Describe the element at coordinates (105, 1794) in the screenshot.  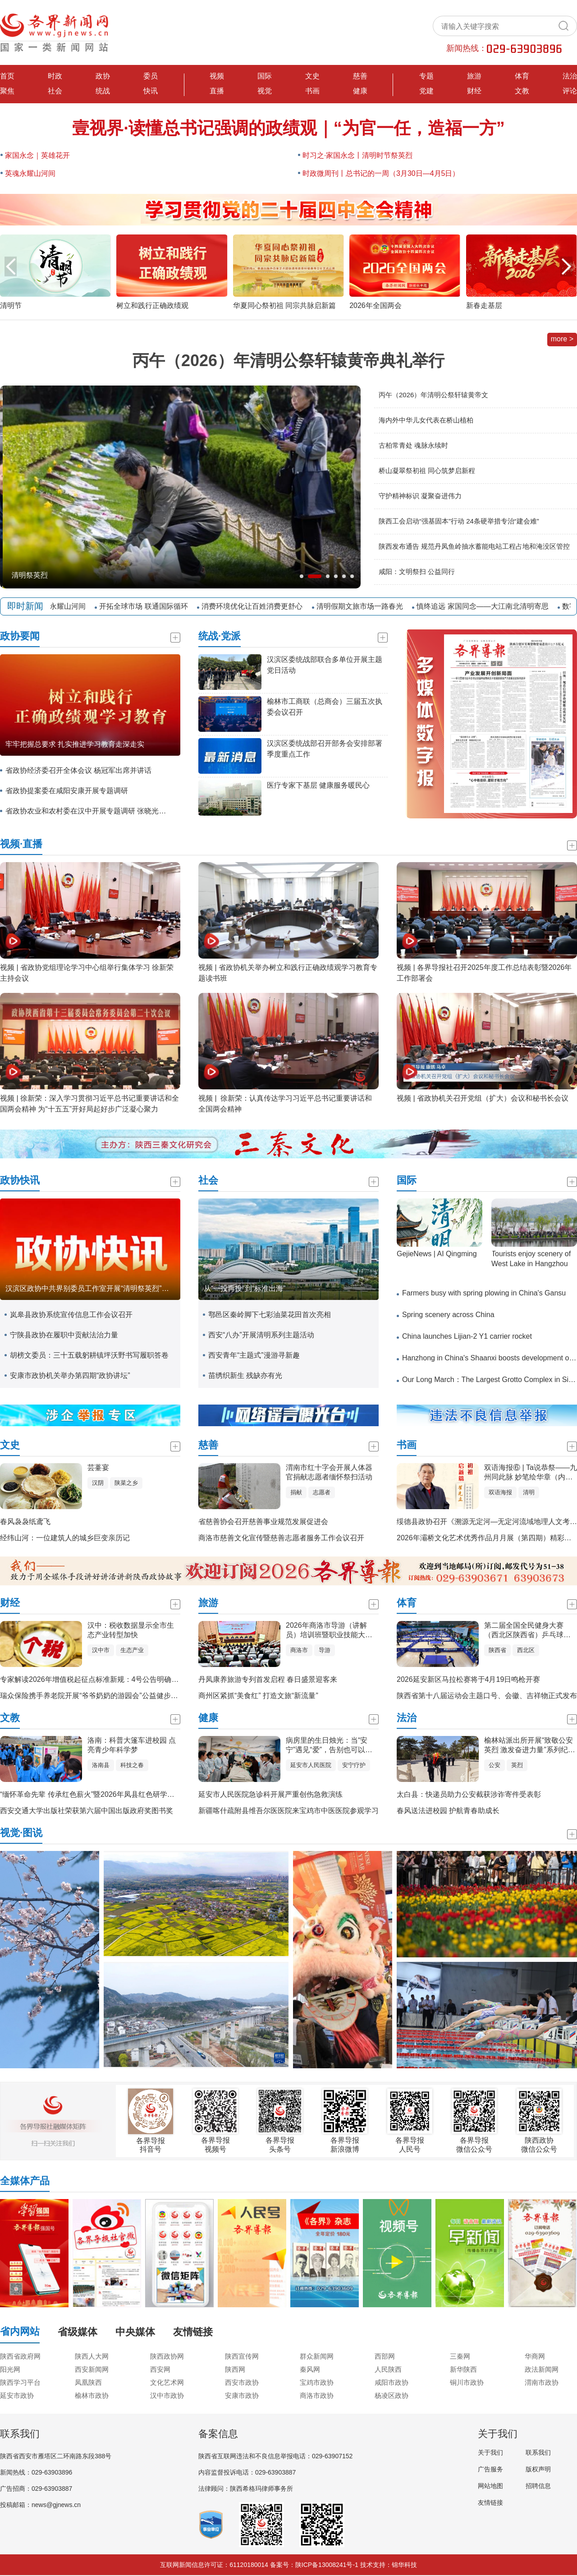
I see `“缅怀革命先辈 传承红色薪火”暨2026年凤县红色研学实践活动启动` at that location.